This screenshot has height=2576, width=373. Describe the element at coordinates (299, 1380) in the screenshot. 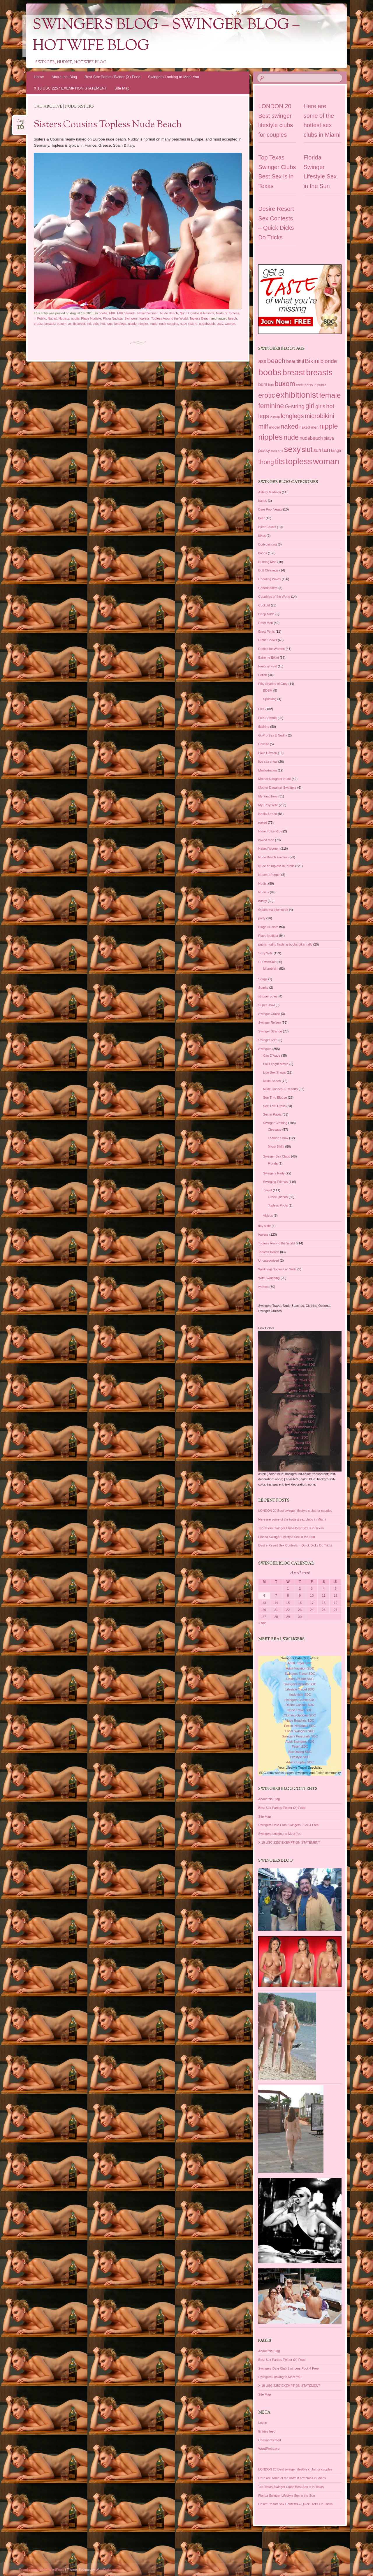

I see `Lifestyle Travel SDC` at that location.